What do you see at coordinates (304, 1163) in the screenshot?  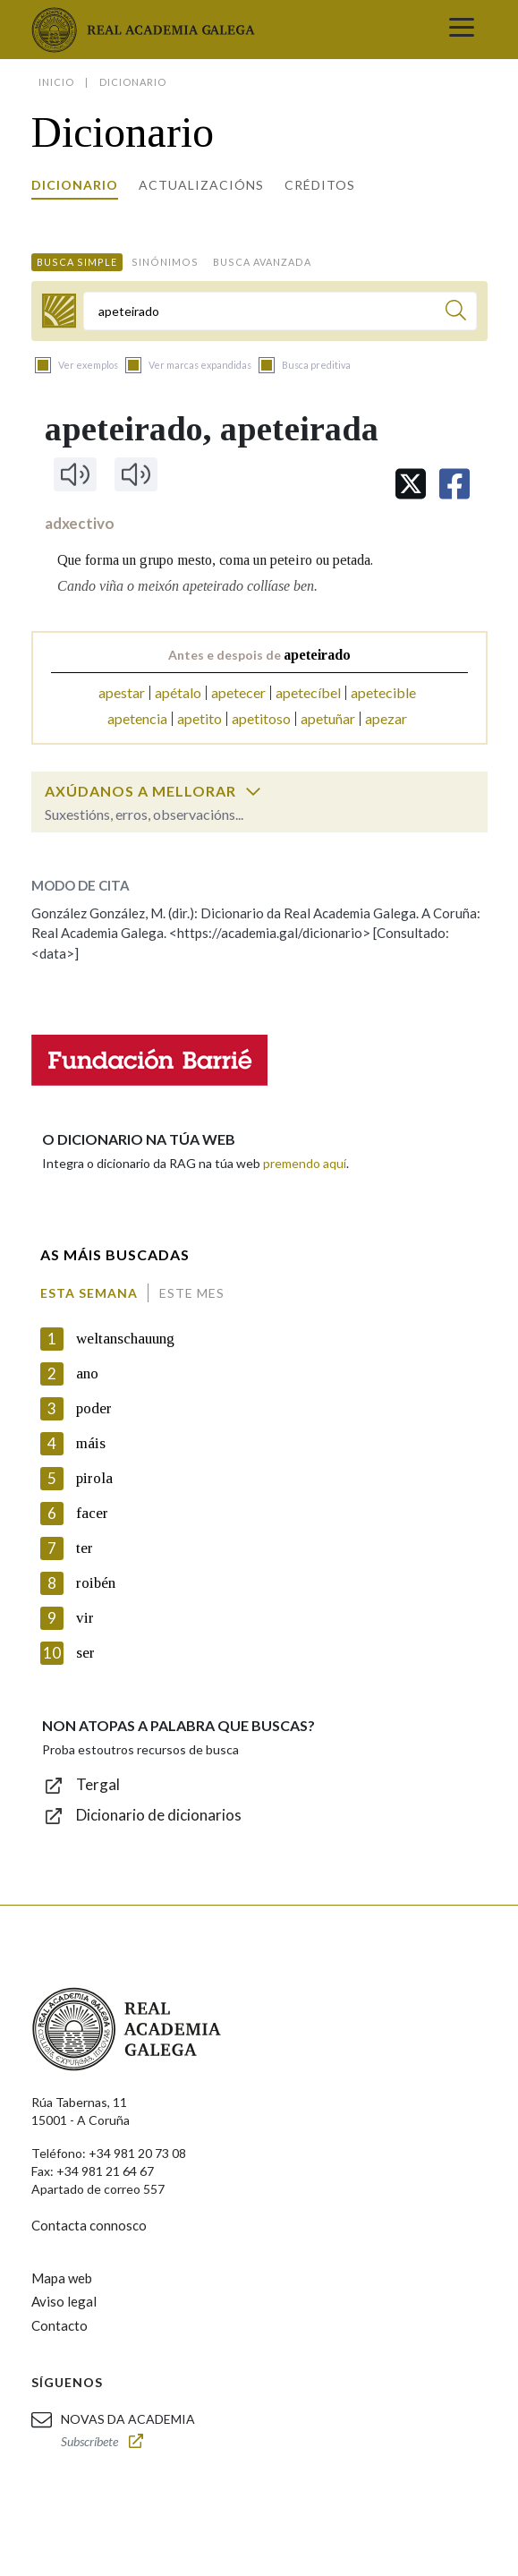 I see `premendo aquí` at bounding box center [304, 1163].